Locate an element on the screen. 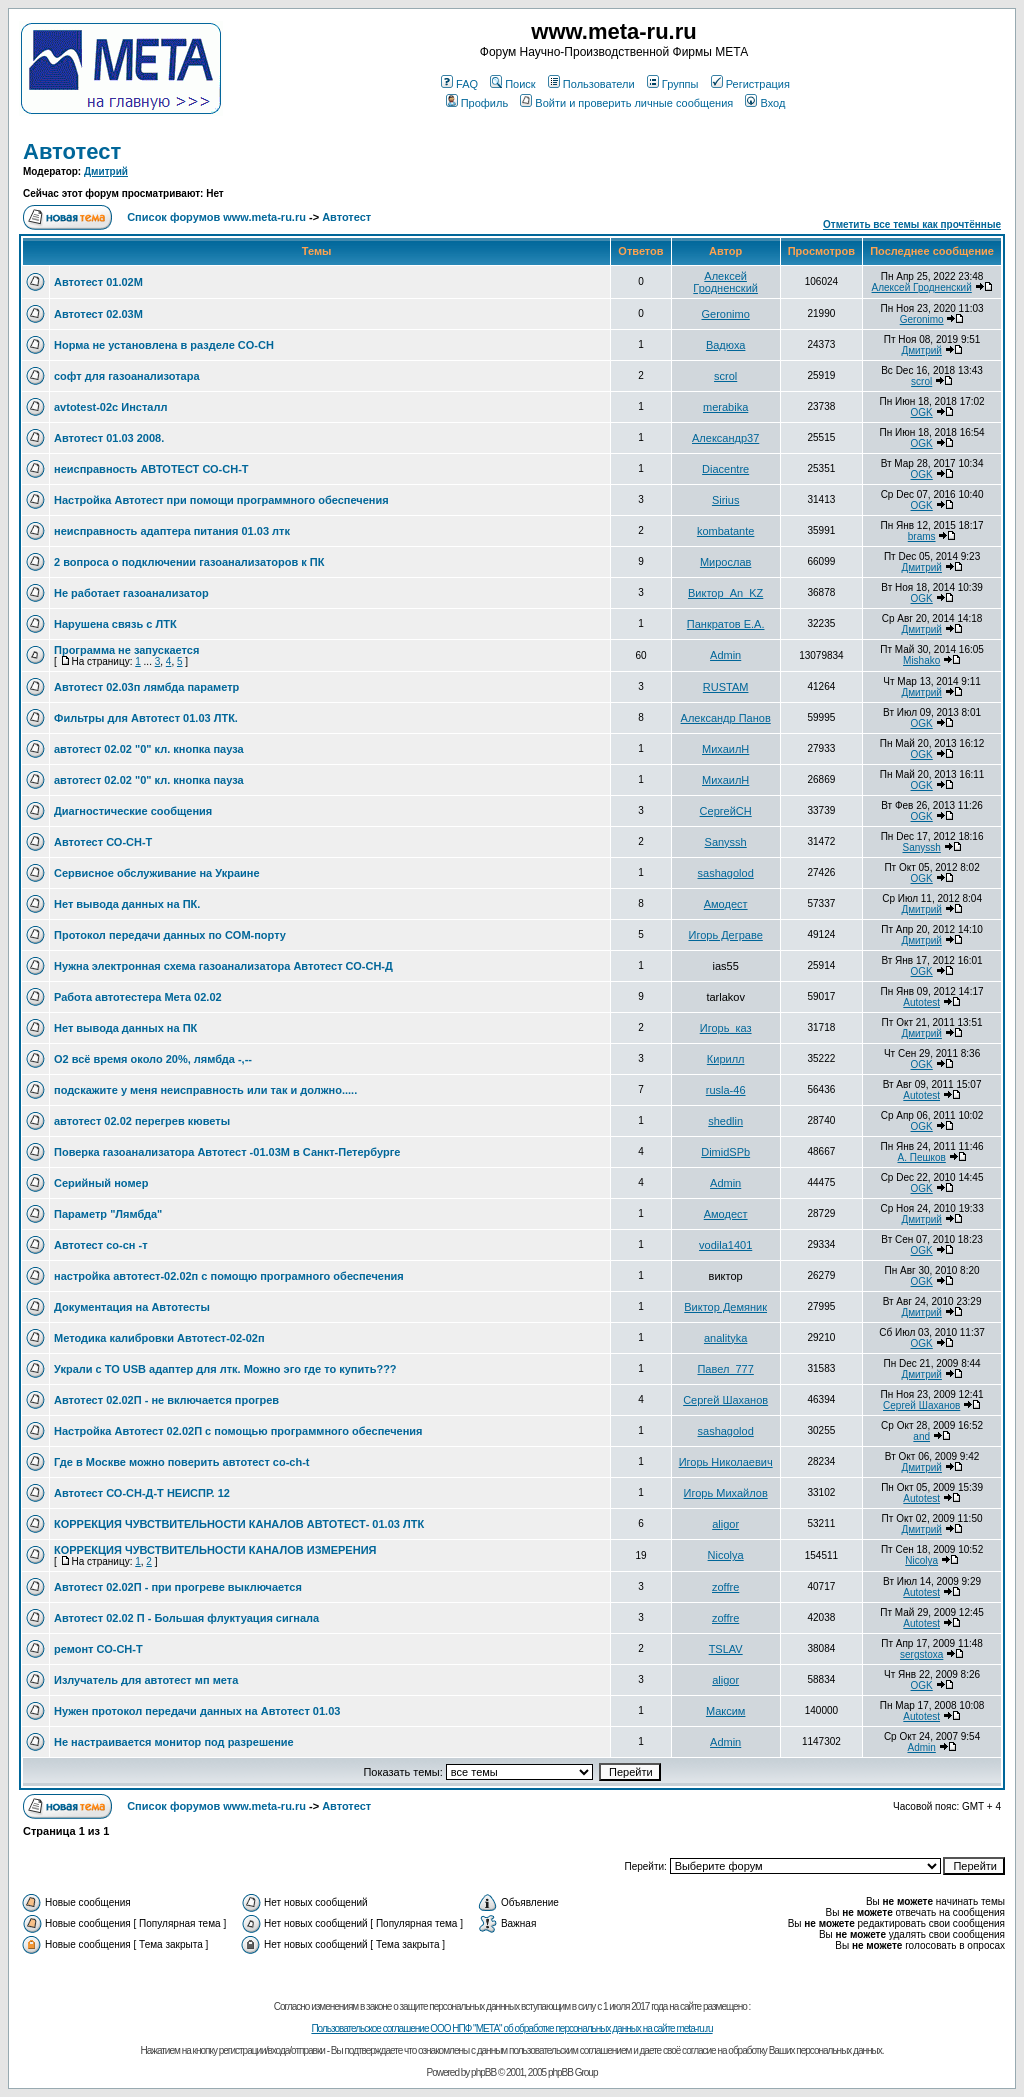 This screenshot has width=1024, height=2097. FAQ is located at coordinates (459, 84).